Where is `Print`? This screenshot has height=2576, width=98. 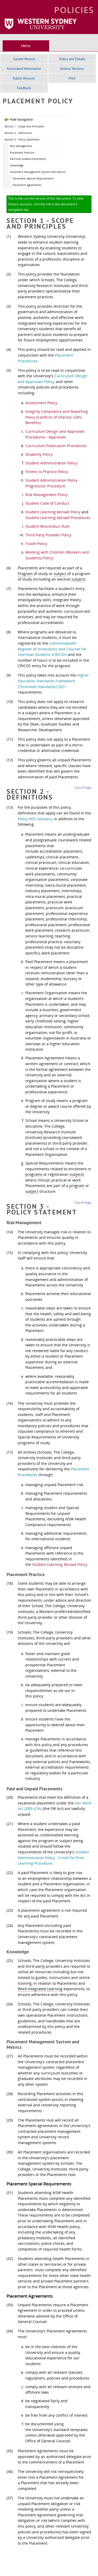
Print is located at coordinates (72, 78).